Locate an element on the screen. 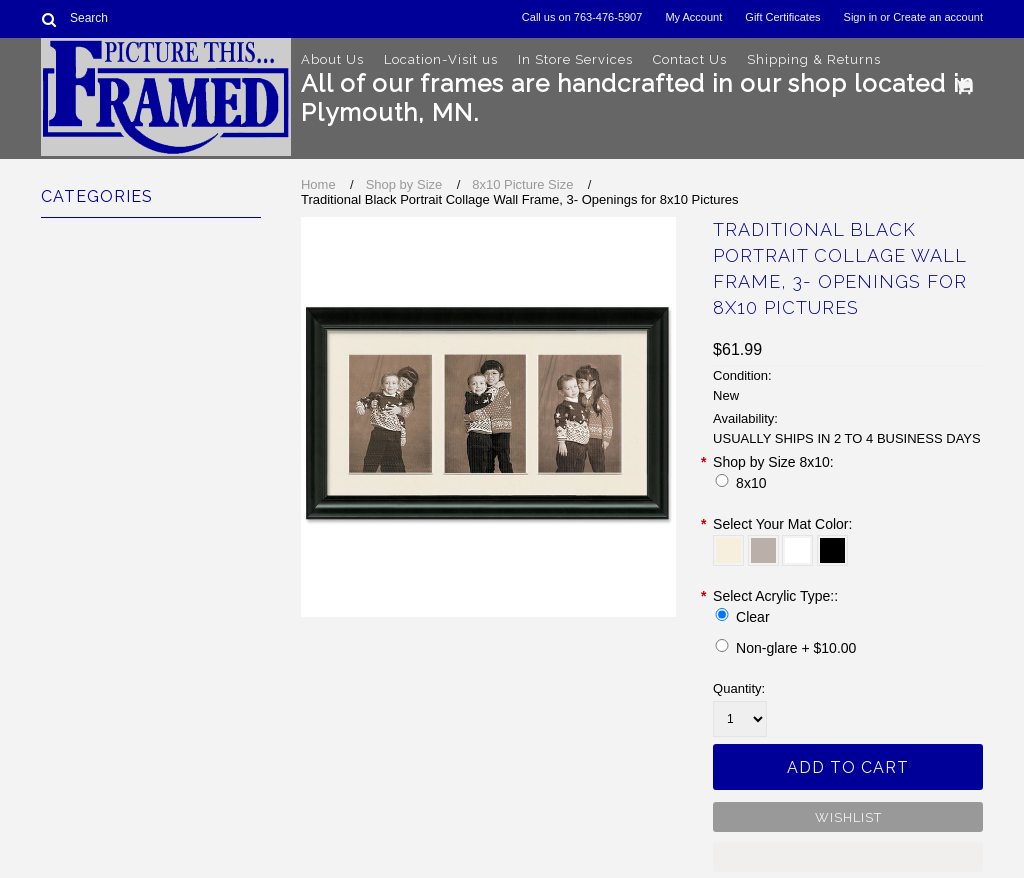 The height and width of the screenshot is (878, 1024). Shop by Size is located at coordinates (404, 184).